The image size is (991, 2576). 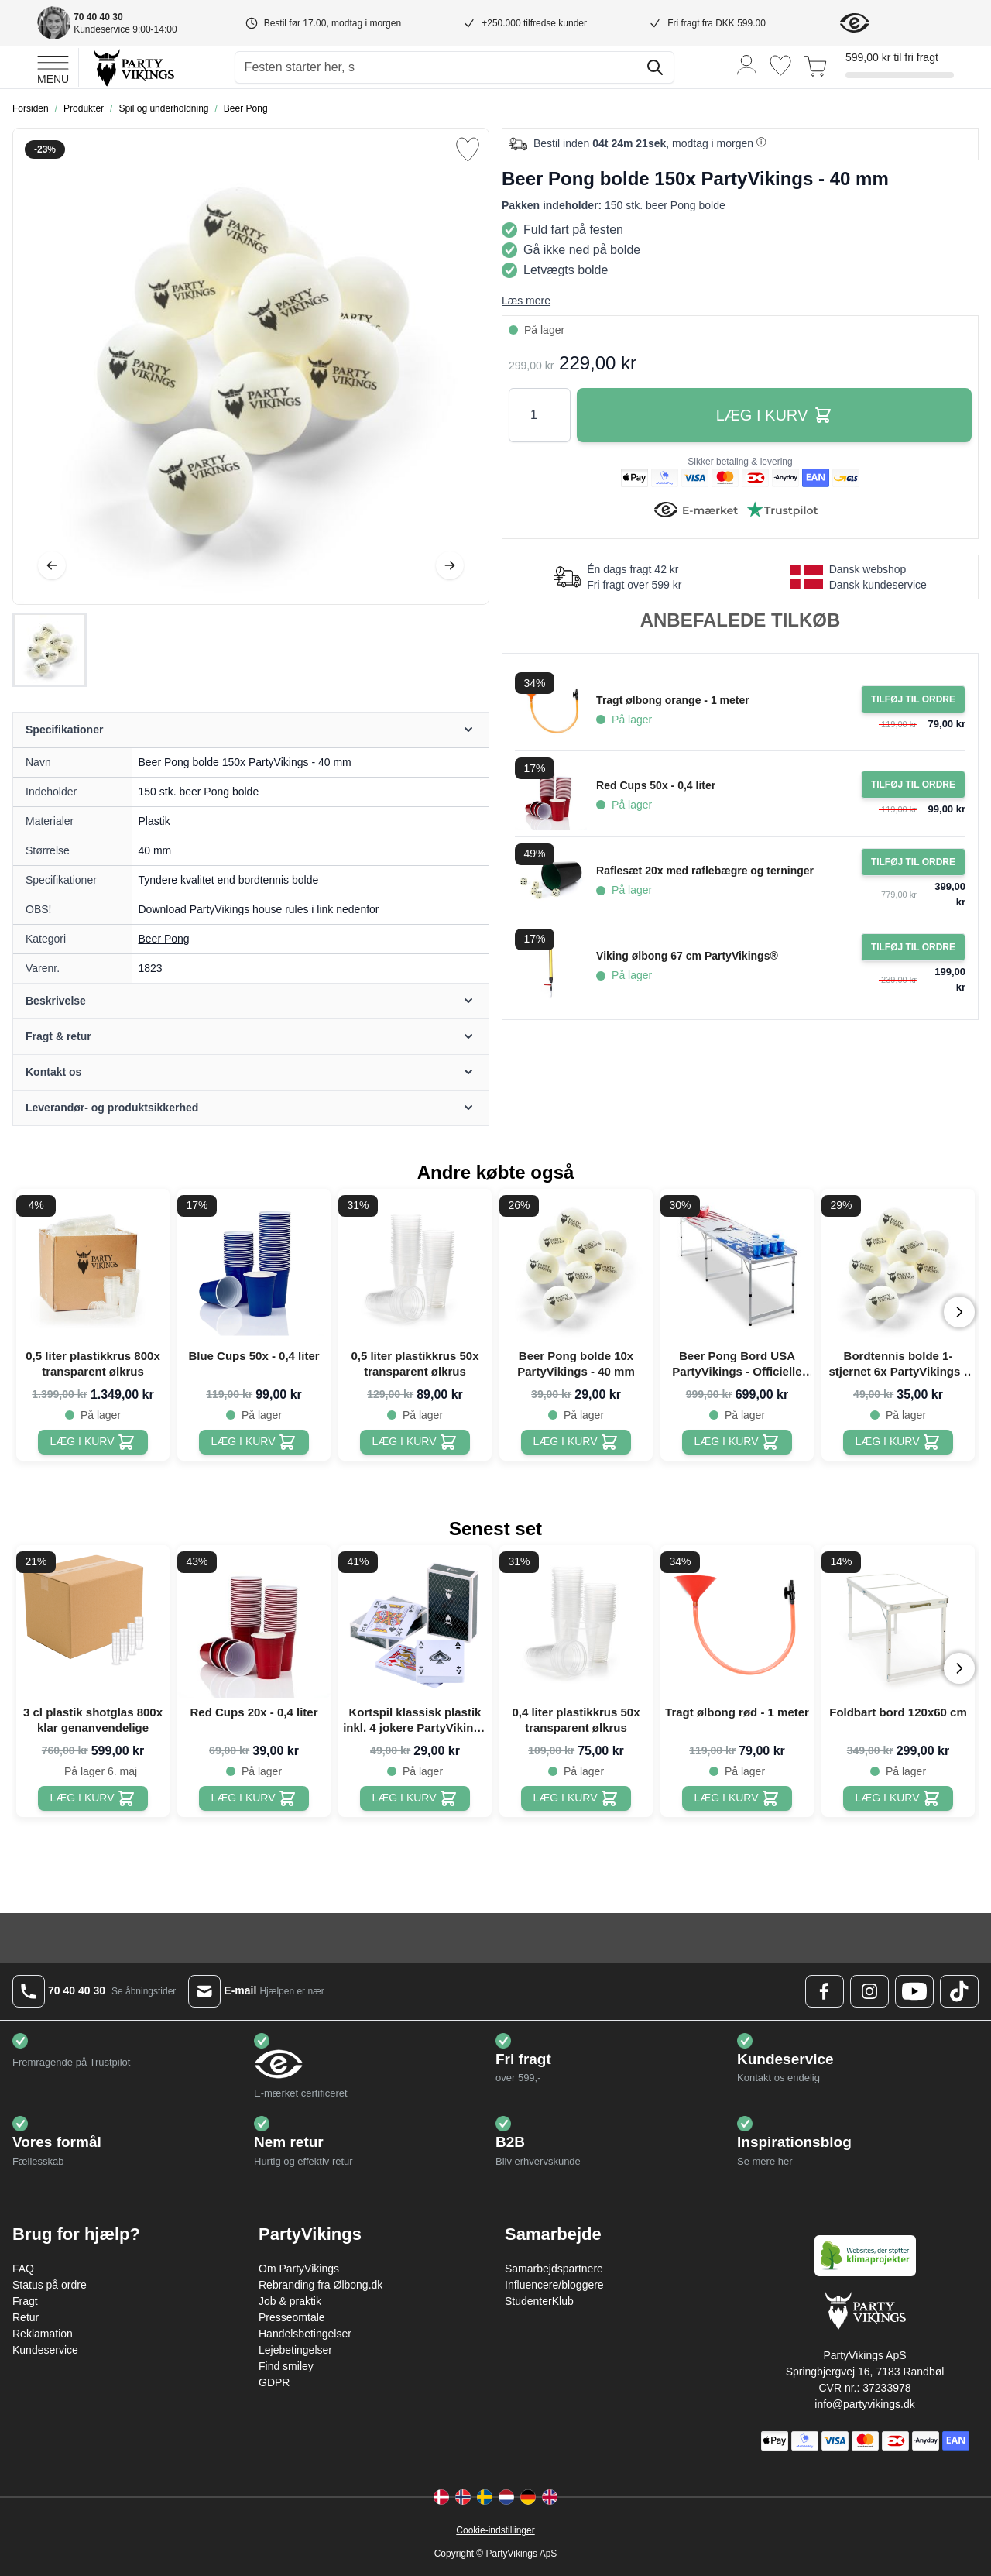 What do you see at coordinates (705, 870) in the screenshot?
I see `Raflesæt 20x med raflebægre og terninger` at bounding box center [705, 870].